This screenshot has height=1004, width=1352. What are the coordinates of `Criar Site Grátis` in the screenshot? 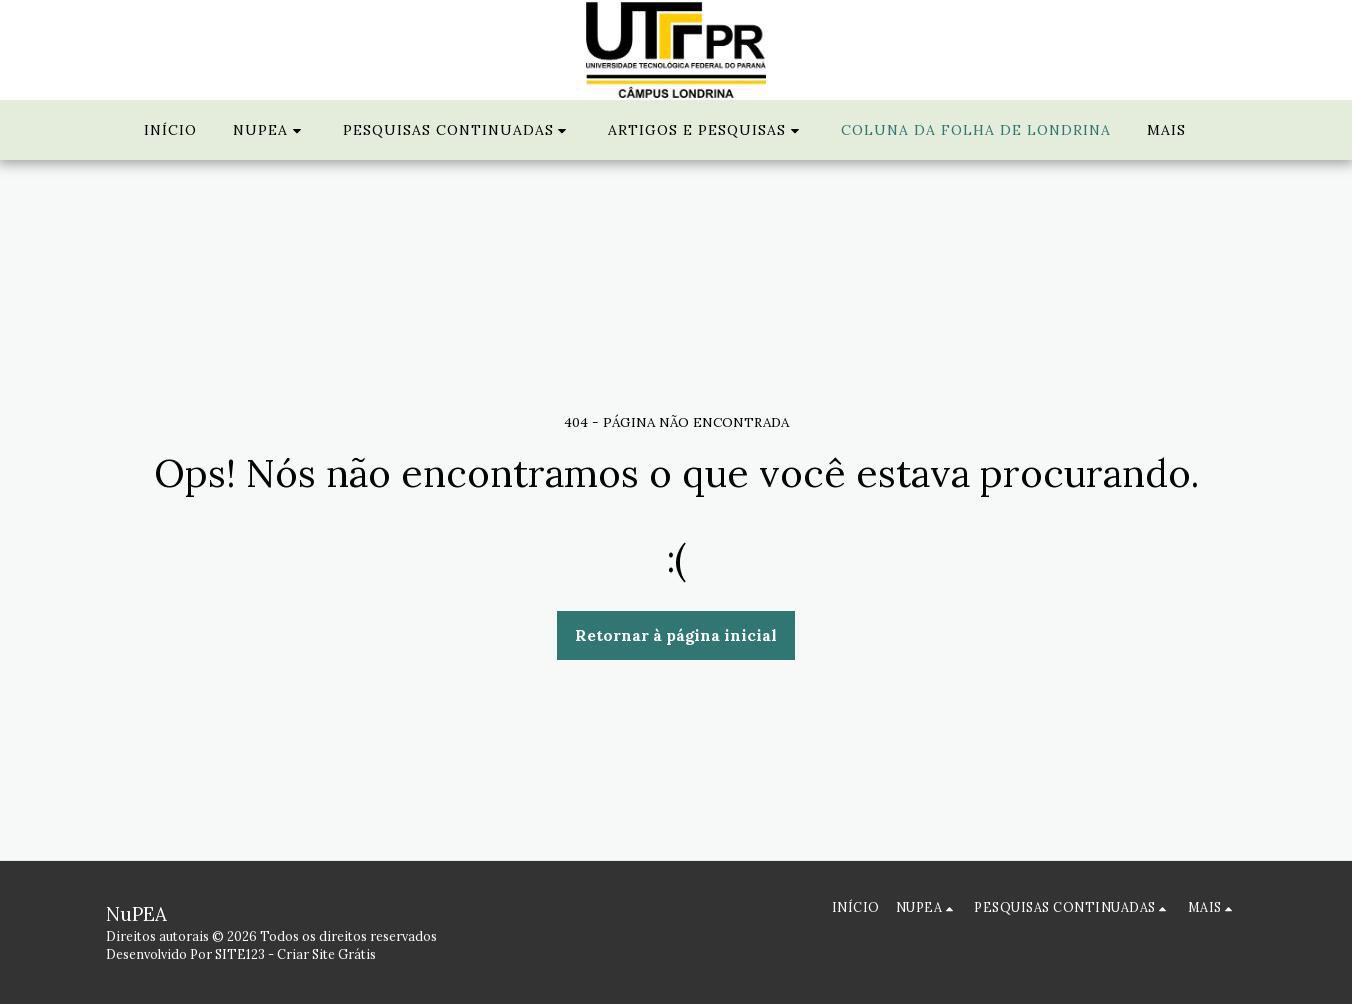 It's located at (326, 954).